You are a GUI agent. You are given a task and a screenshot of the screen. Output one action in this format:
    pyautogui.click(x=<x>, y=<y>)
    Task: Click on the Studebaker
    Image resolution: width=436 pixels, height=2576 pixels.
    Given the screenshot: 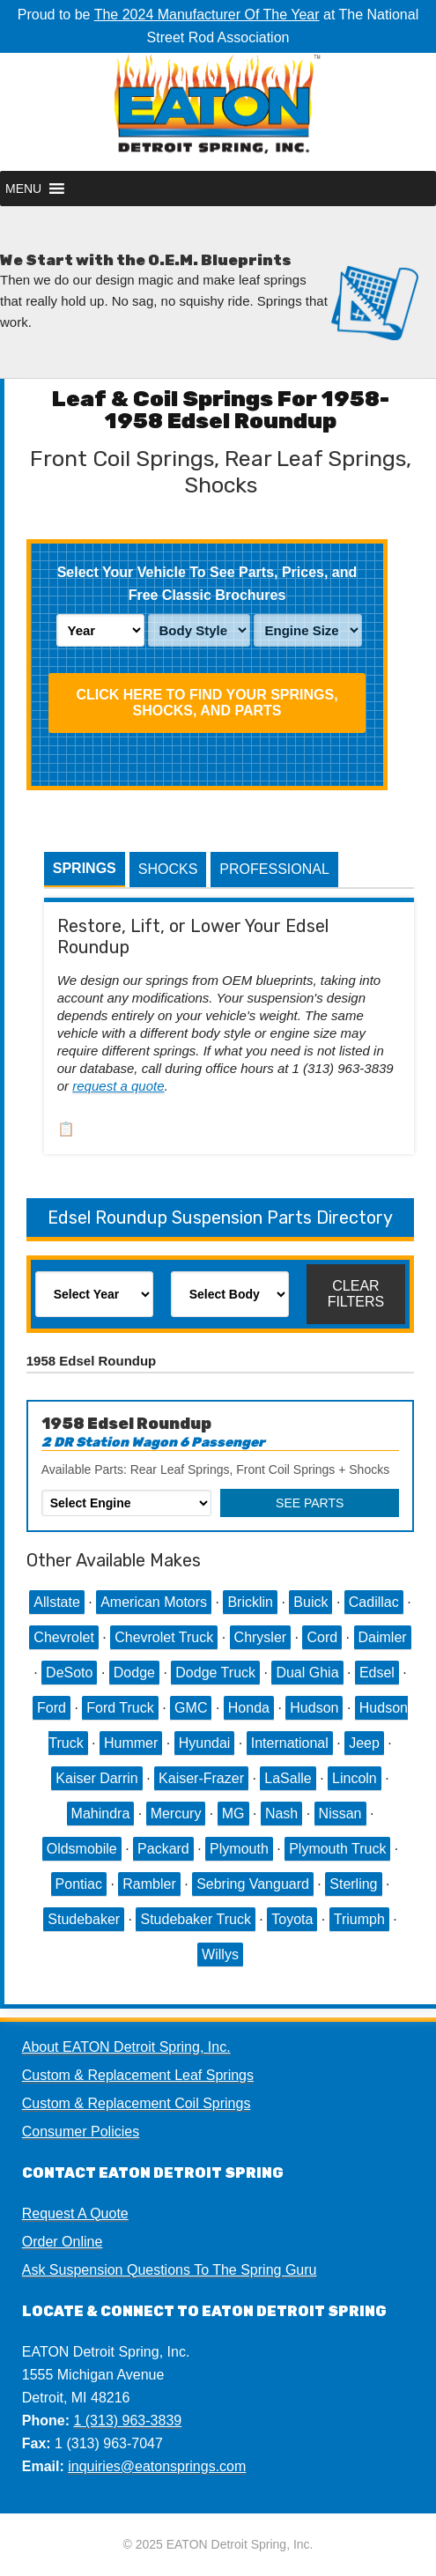 What is the action you would take?
    pyautogui.click(x=84, y=1919)
    